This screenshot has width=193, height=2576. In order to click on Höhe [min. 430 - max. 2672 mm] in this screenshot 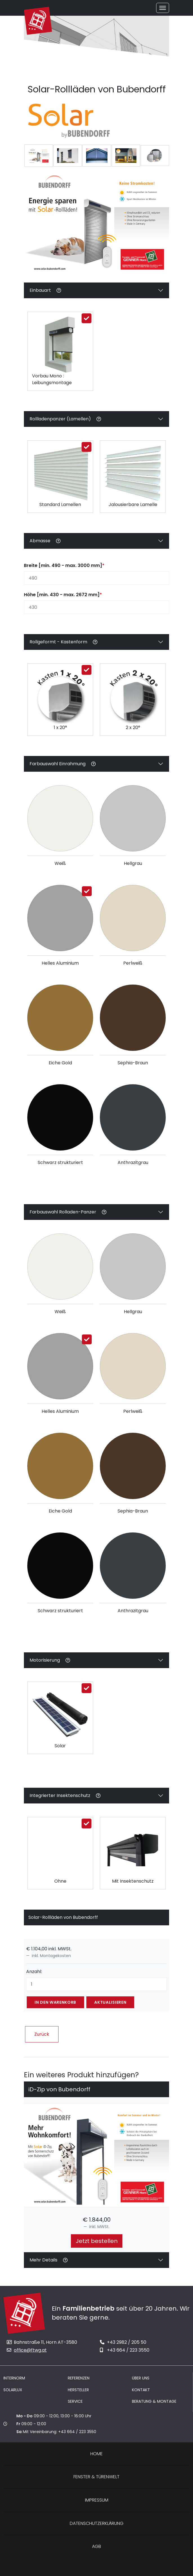, I will do `click(63, 594)`.